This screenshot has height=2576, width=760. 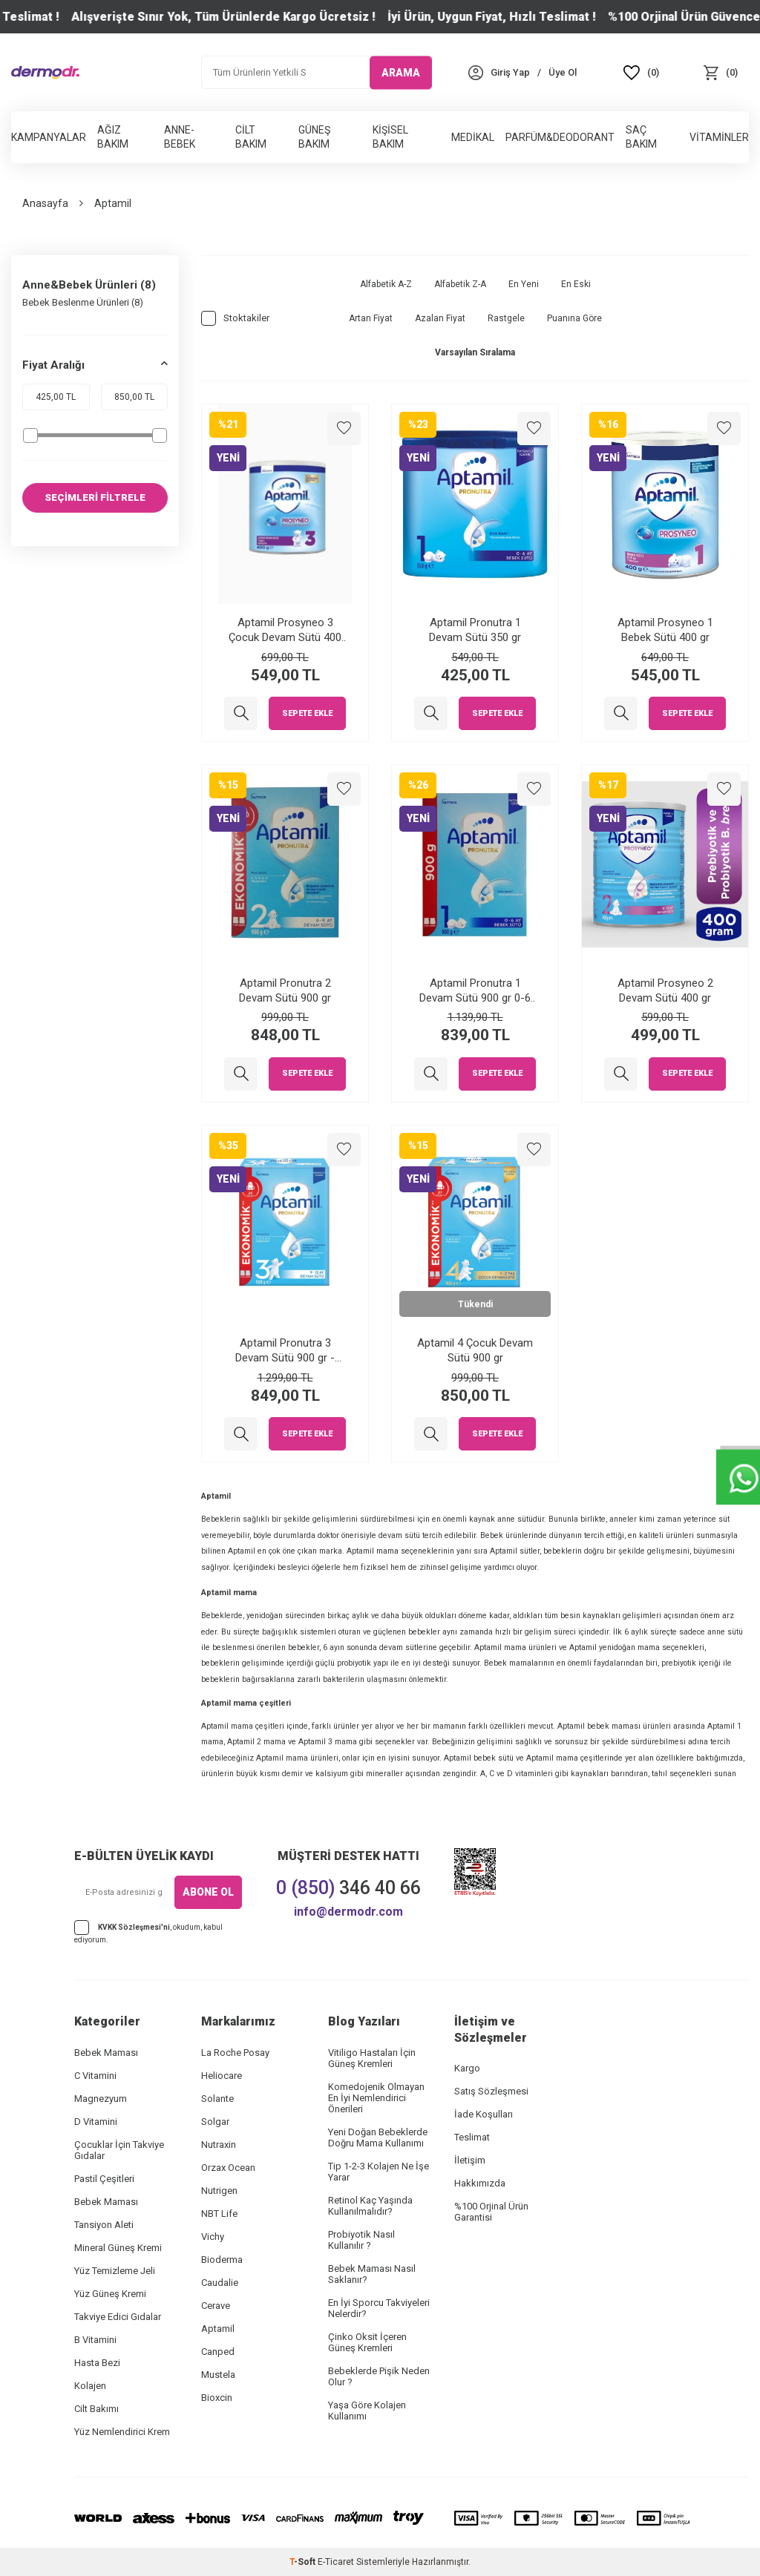 What do you see at coordinates (641, 137) in the screenshot?
I see `Saç Bakım` at bounding box center [641, 137].